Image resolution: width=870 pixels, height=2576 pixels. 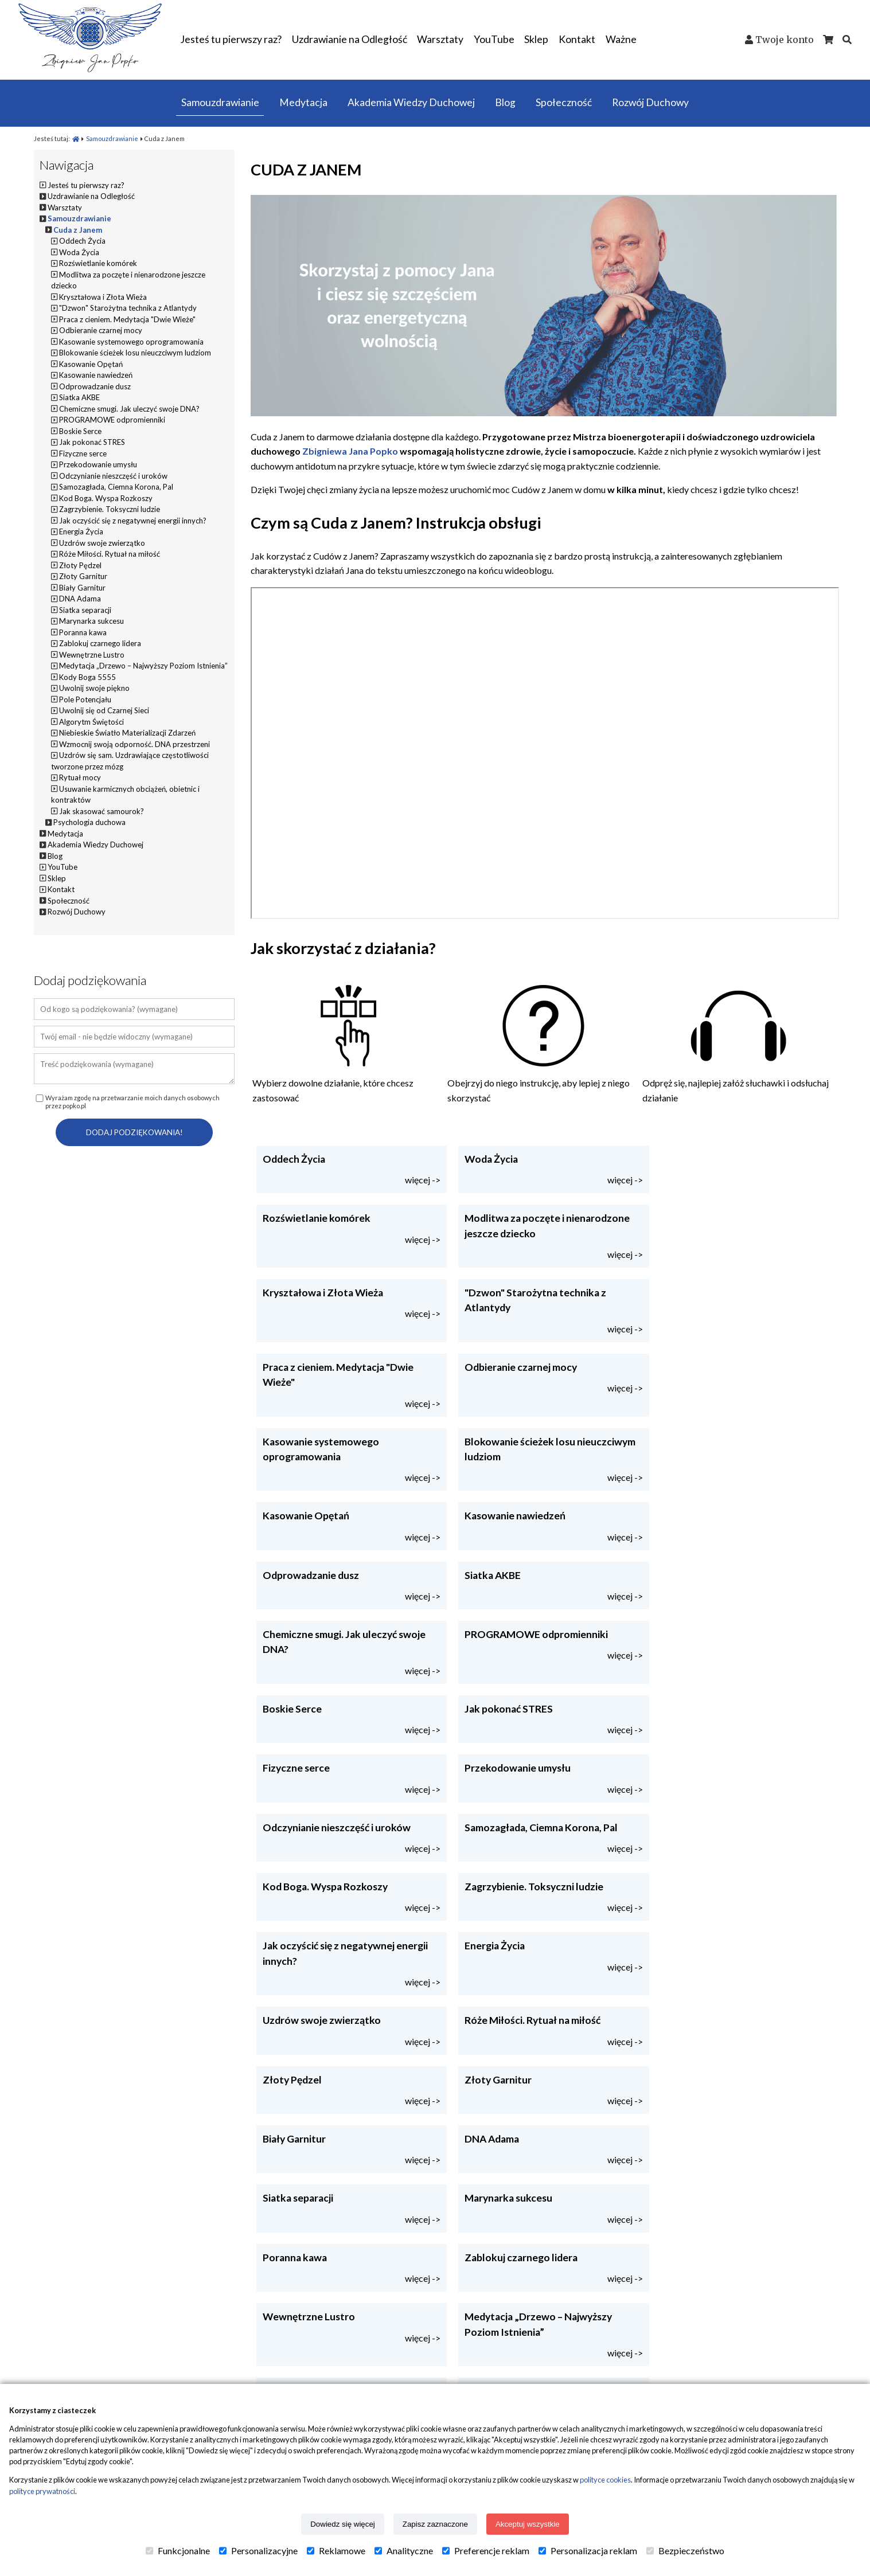 What do you see at coordinates (80, 598) in the screenshot?
I see `DNA Adama` at bounding box center [80, 598].